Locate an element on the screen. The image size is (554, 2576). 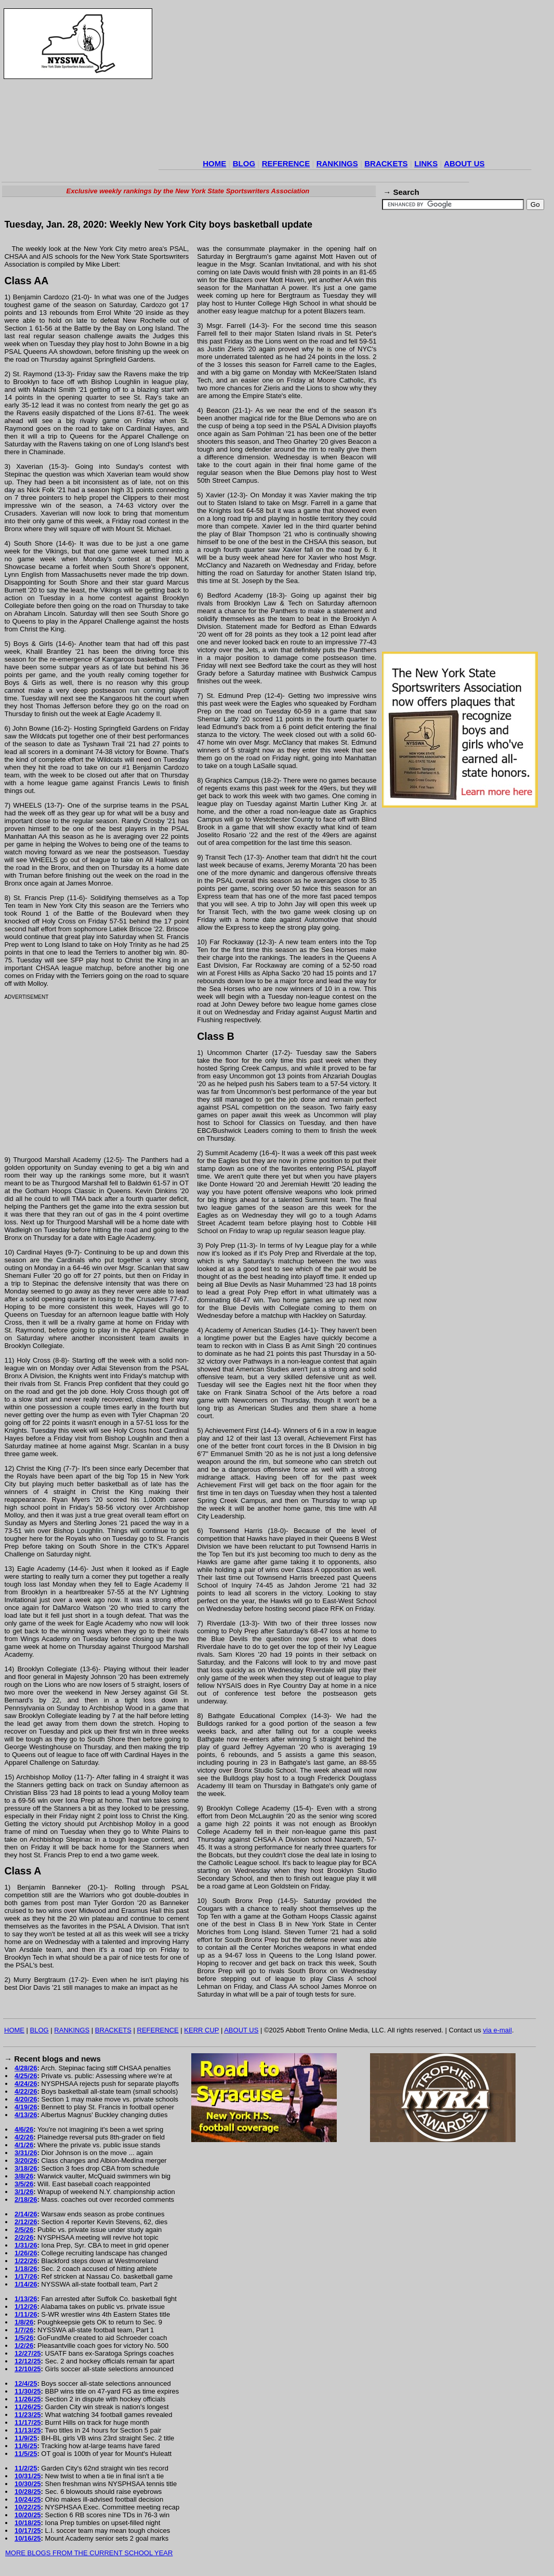
11/13/25 is located at coordinates (28, 2430).